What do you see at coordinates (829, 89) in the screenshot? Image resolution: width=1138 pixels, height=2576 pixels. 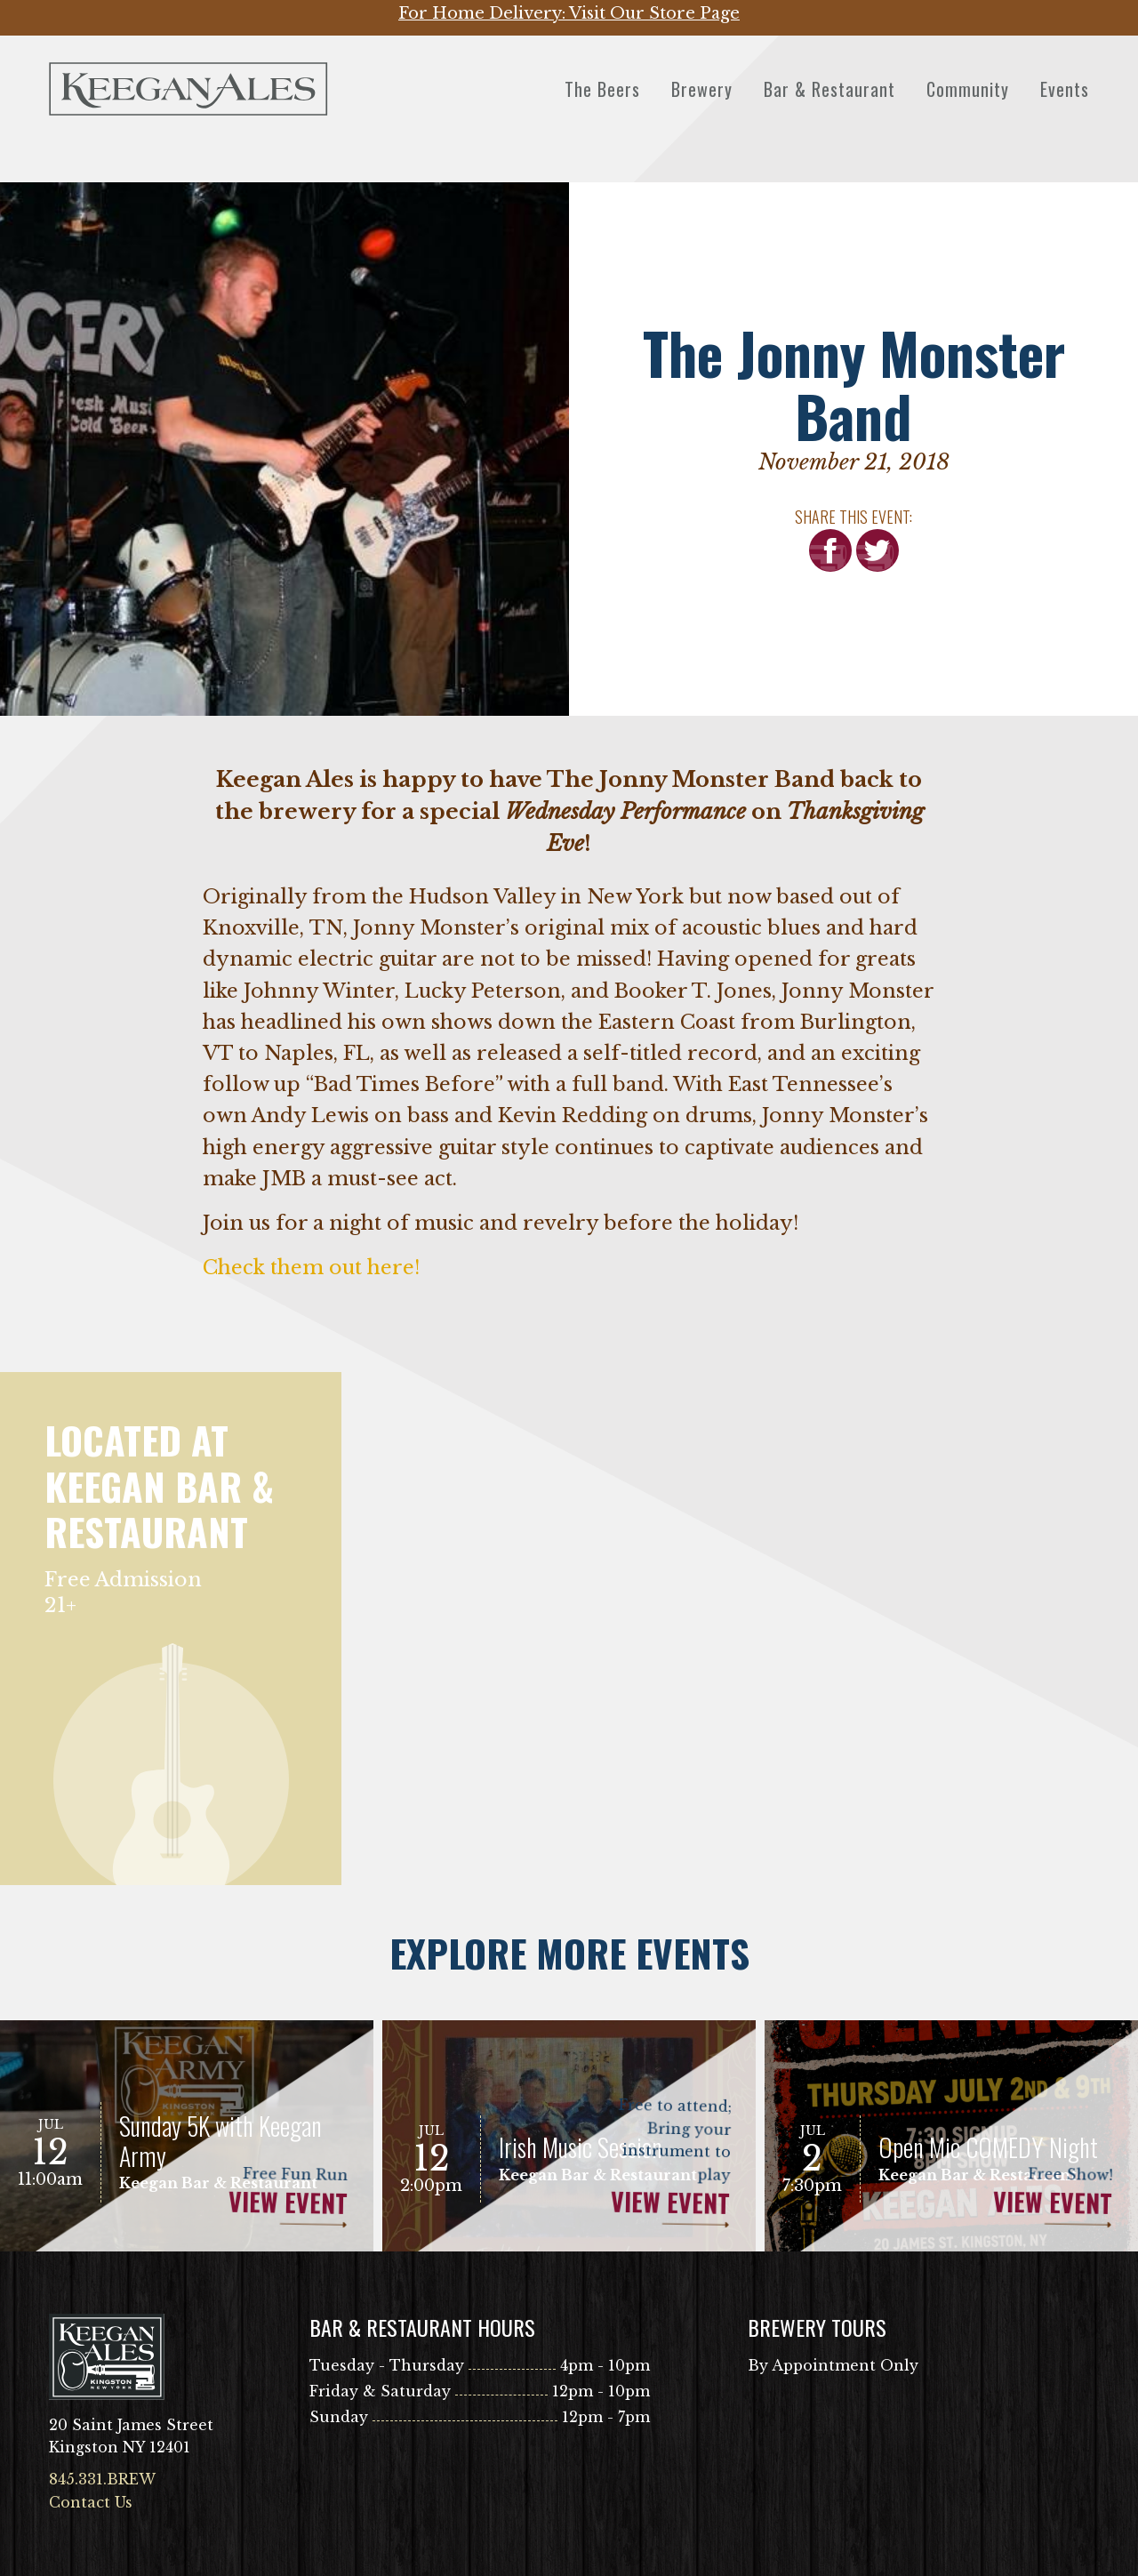 I see `Bar & Restaurant` at bounding box center [829, 89].